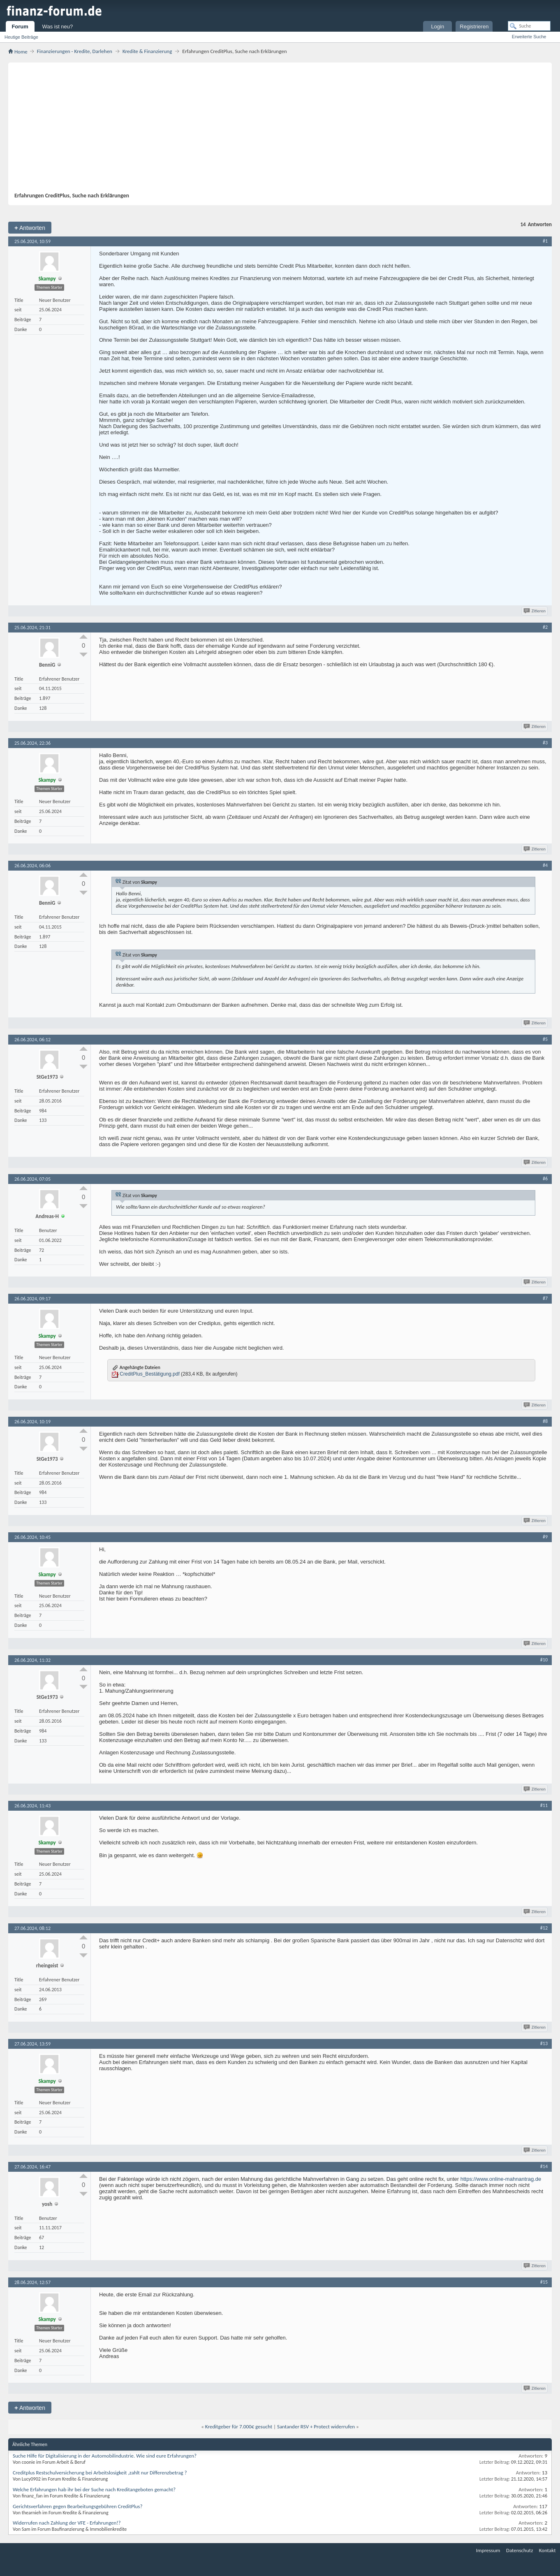 This screenshot has height=2576, width=560. Describe the element at coordinates (519, 2550) in the screenshot. I see `Datenschutz` at that location.